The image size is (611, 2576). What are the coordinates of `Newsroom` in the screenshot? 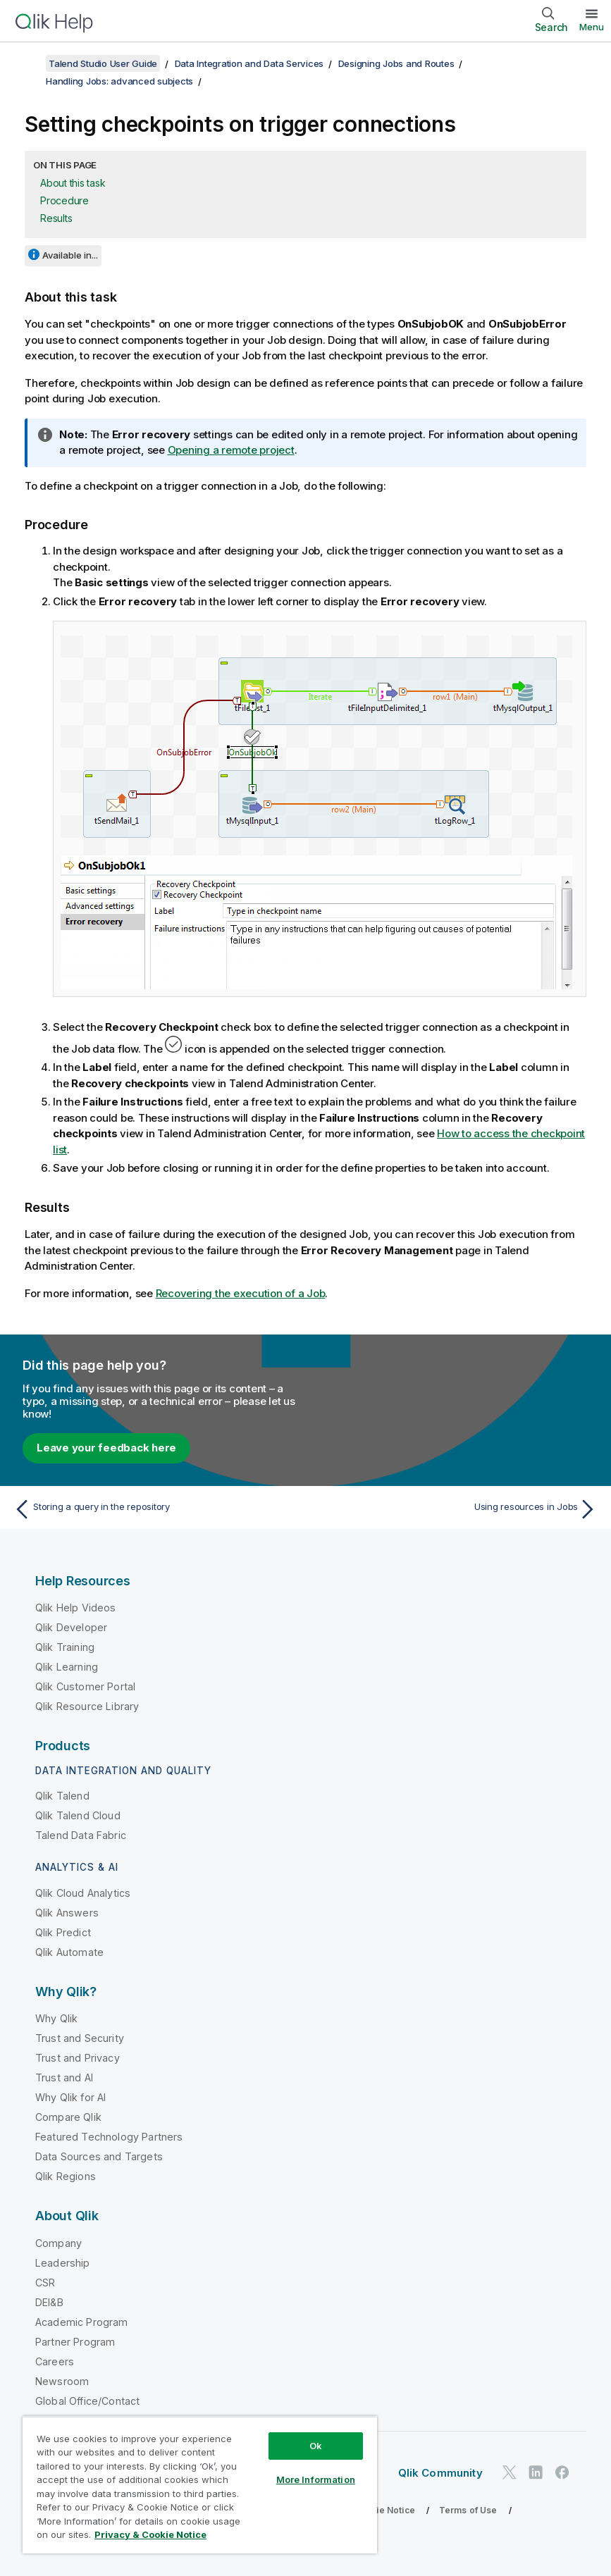 It's located at (62, 2381).